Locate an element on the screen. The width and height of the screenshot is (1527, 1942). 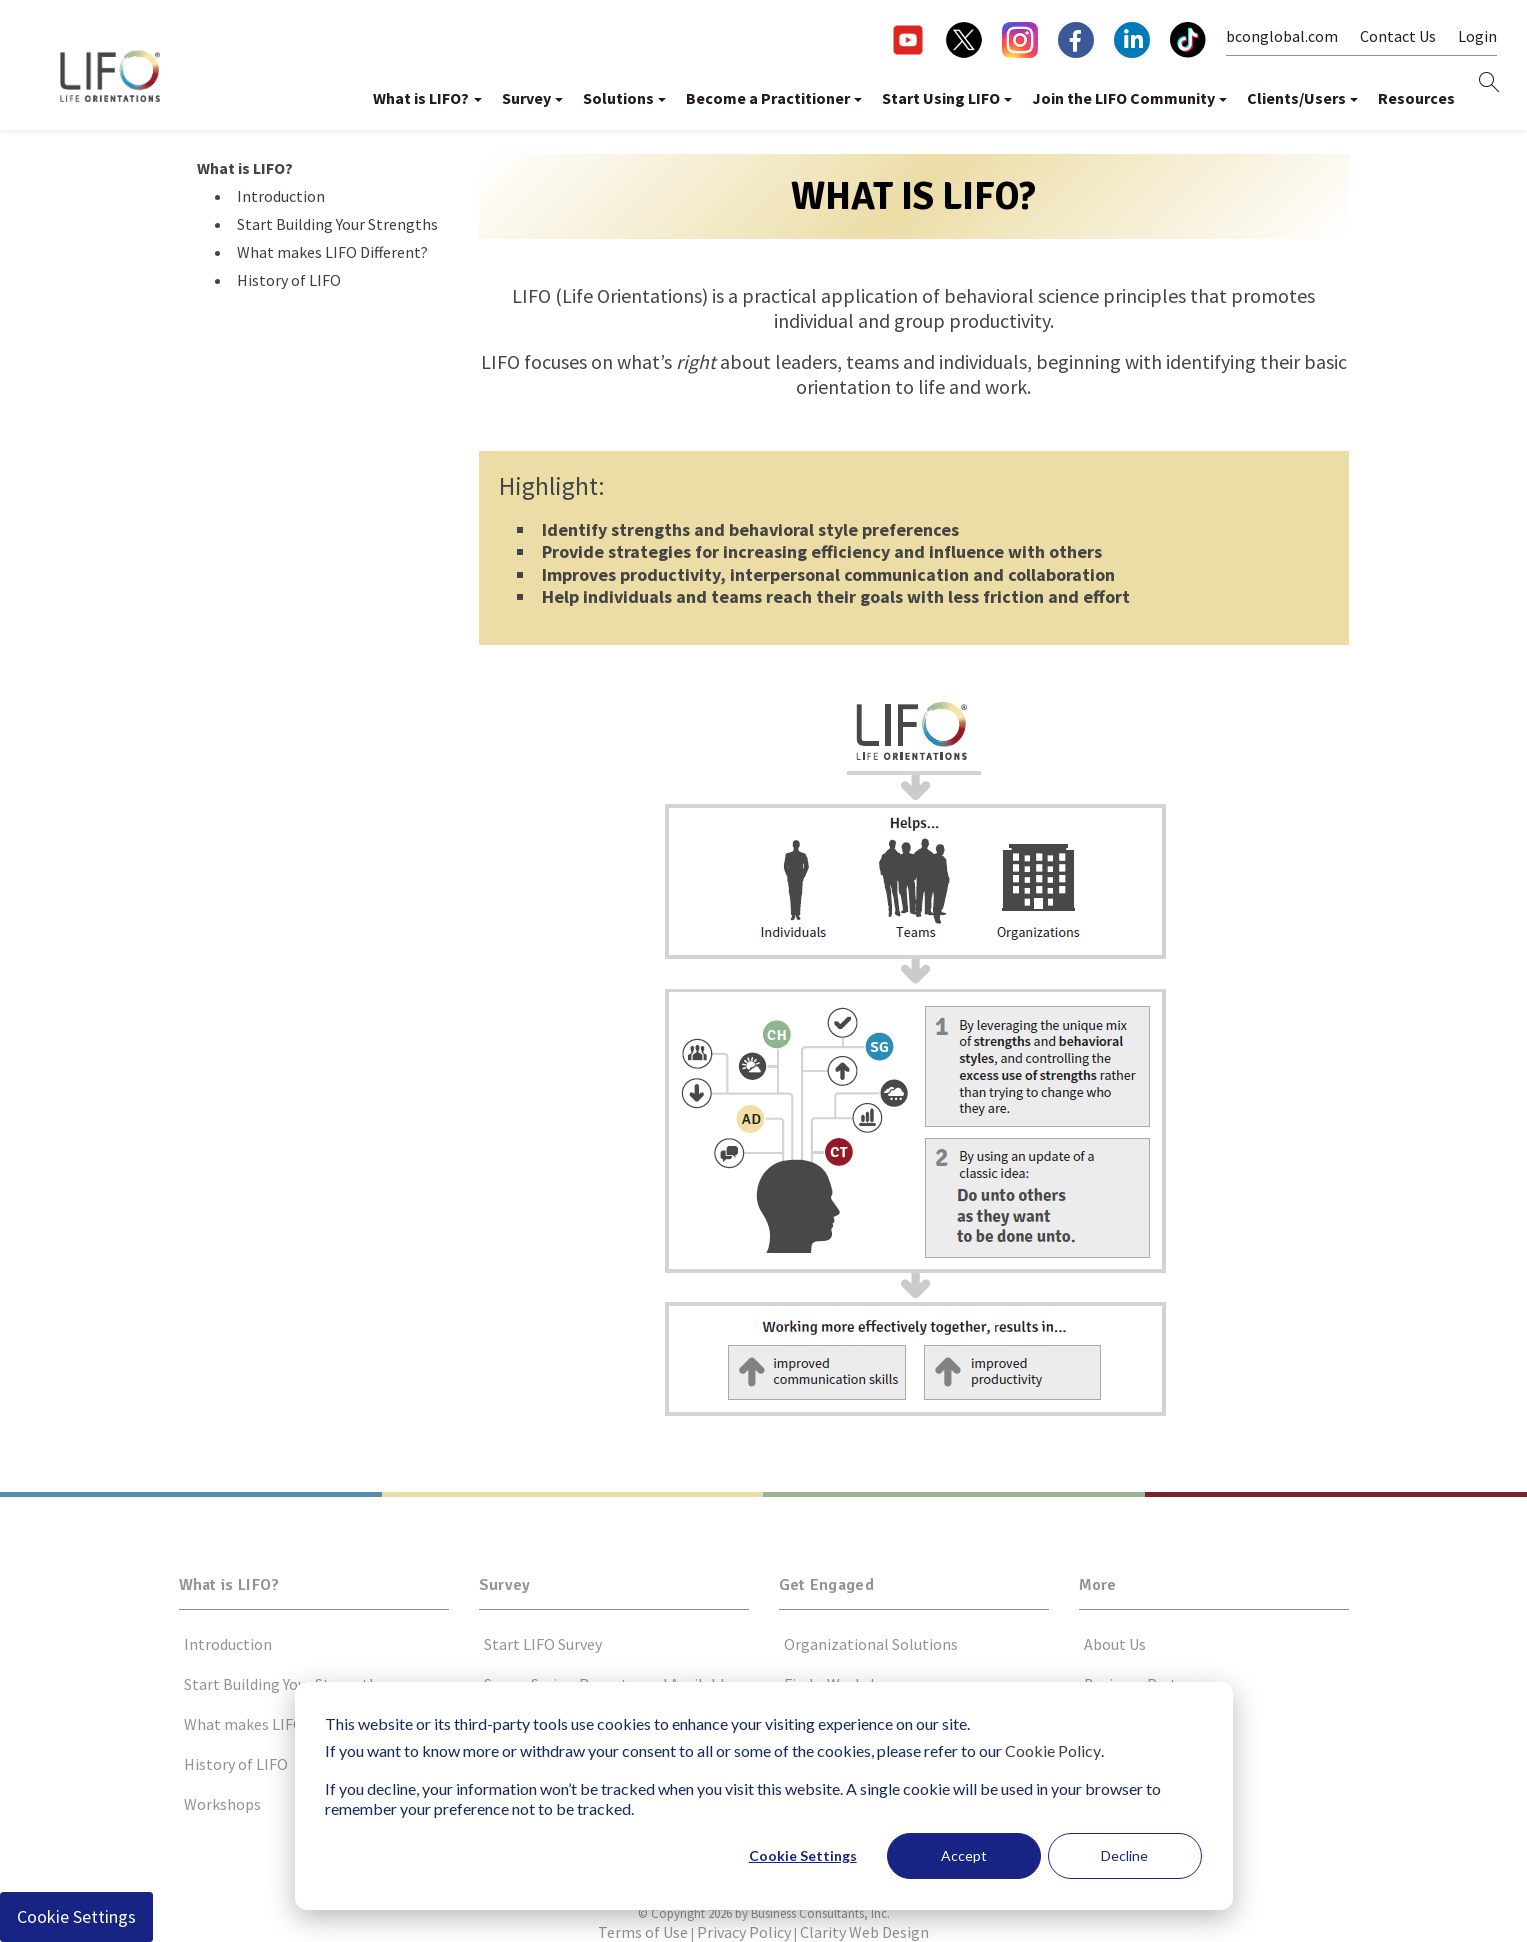
Resources [button] is located at coordinates (1416, 98).